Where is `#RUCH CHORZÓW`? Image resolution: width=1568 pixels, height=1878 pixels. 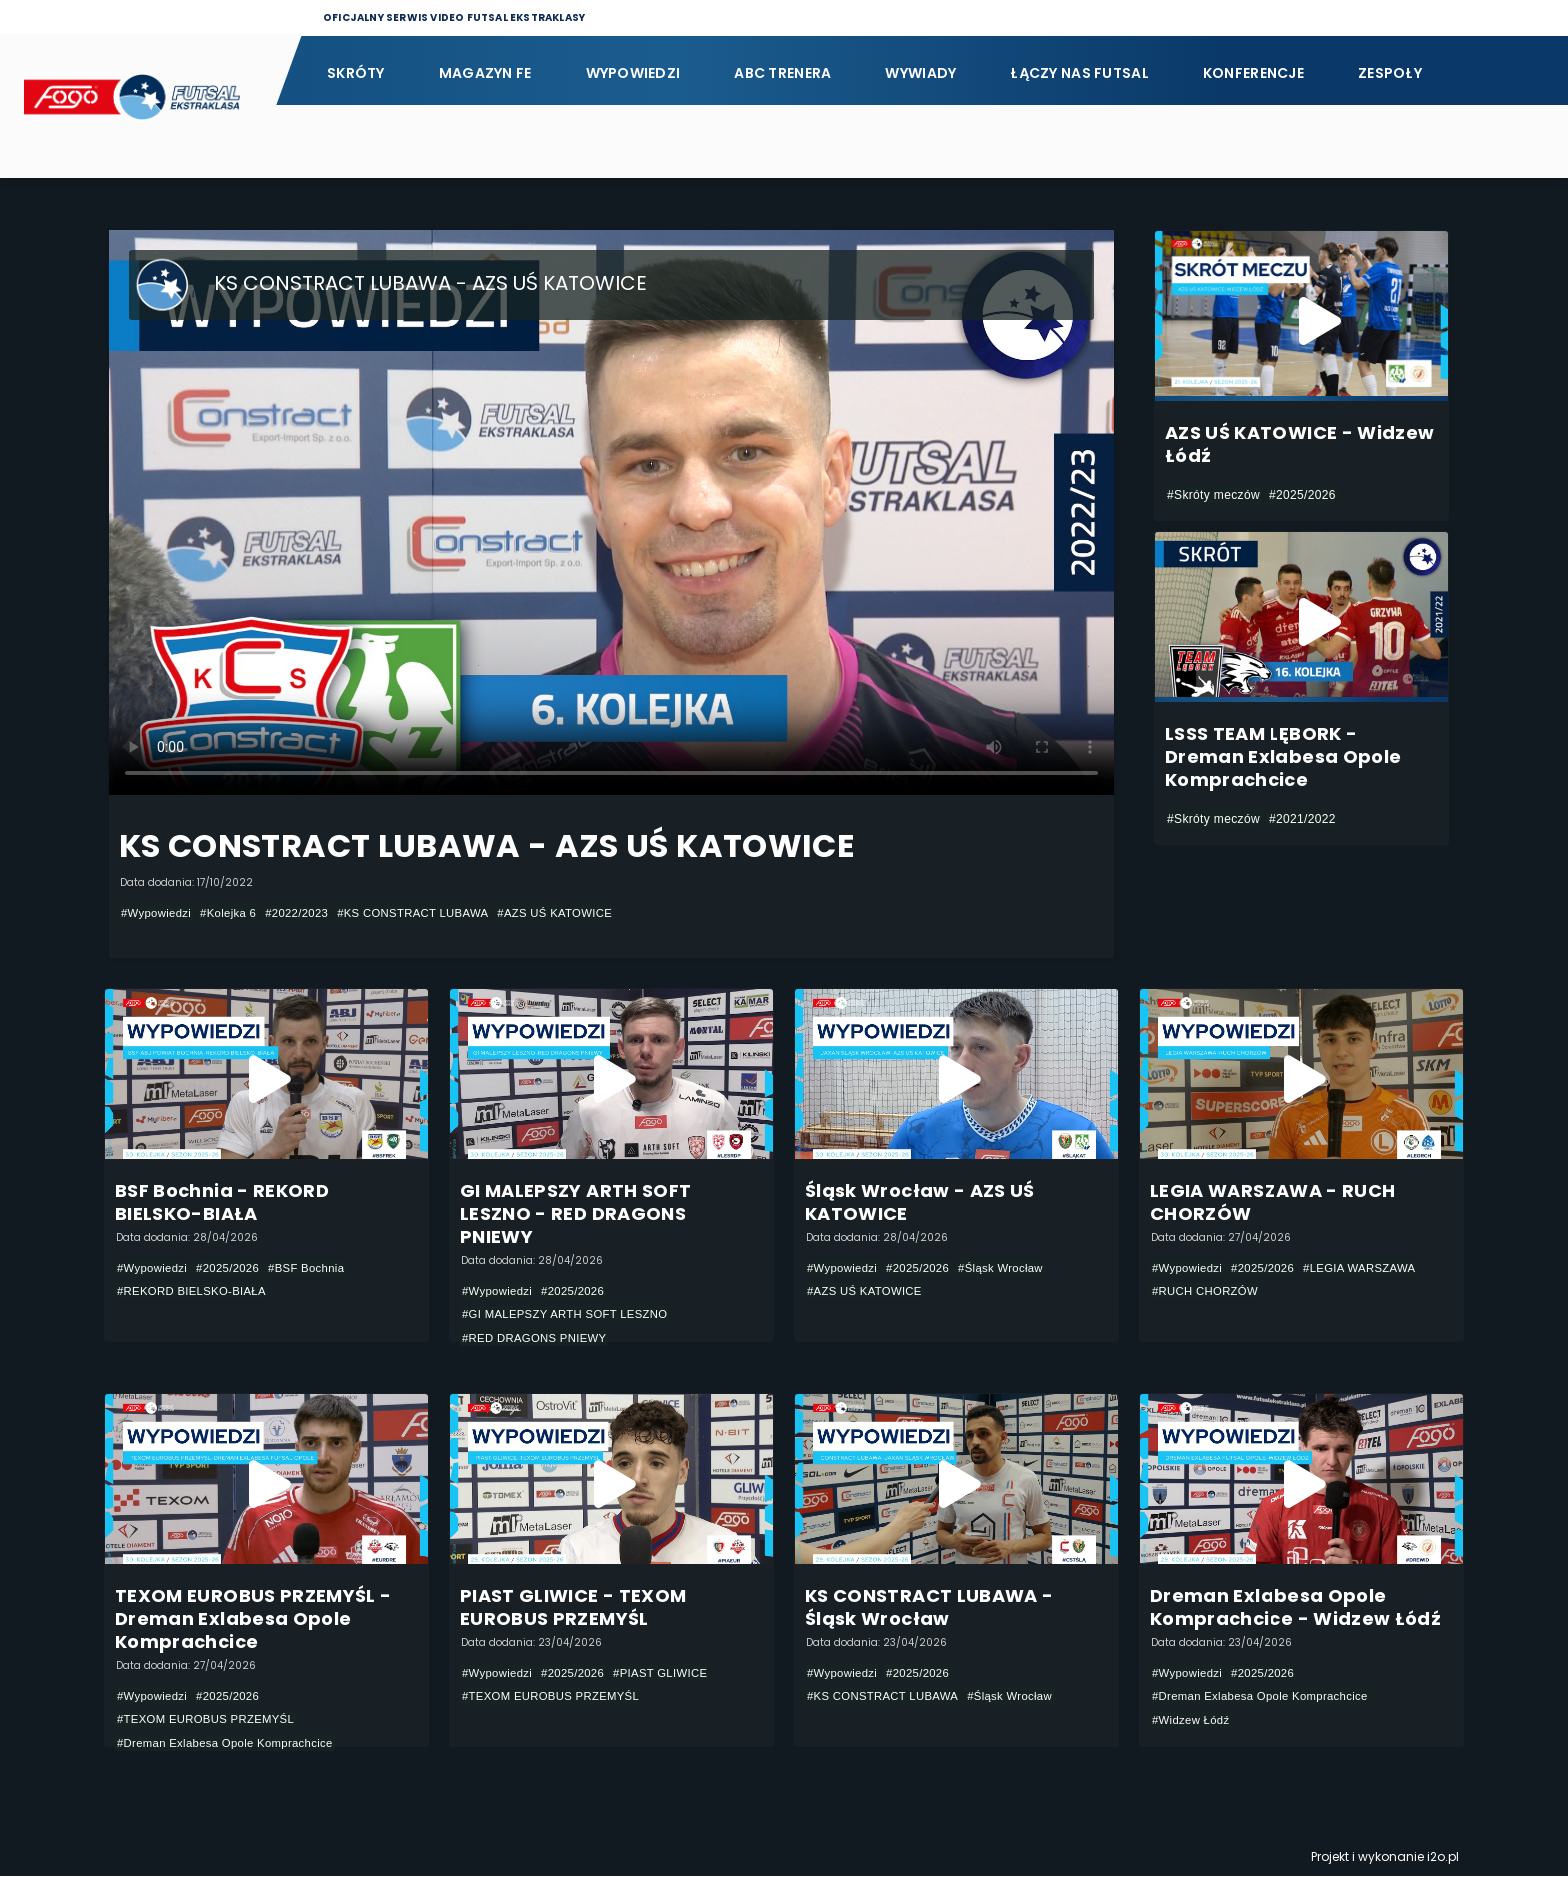
#RUCH CHORZÓW is located at coordinates (1208, 1292).